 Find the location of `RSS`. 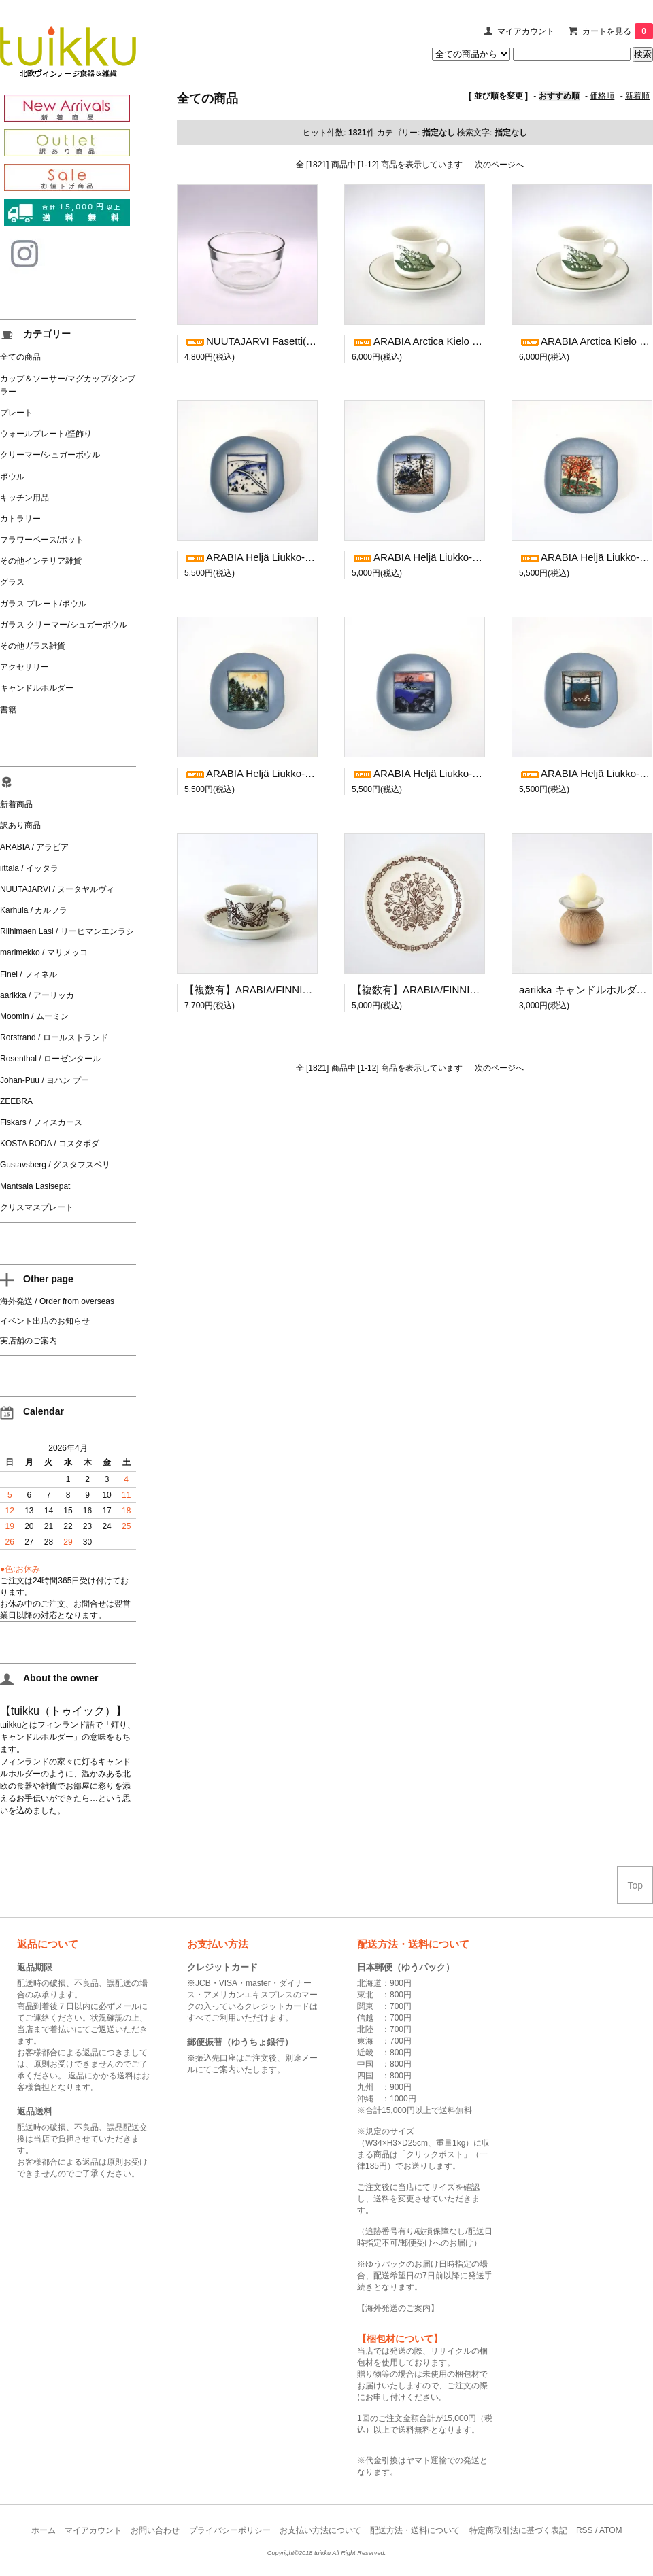

RSS is located at coordinates (584, 2530).